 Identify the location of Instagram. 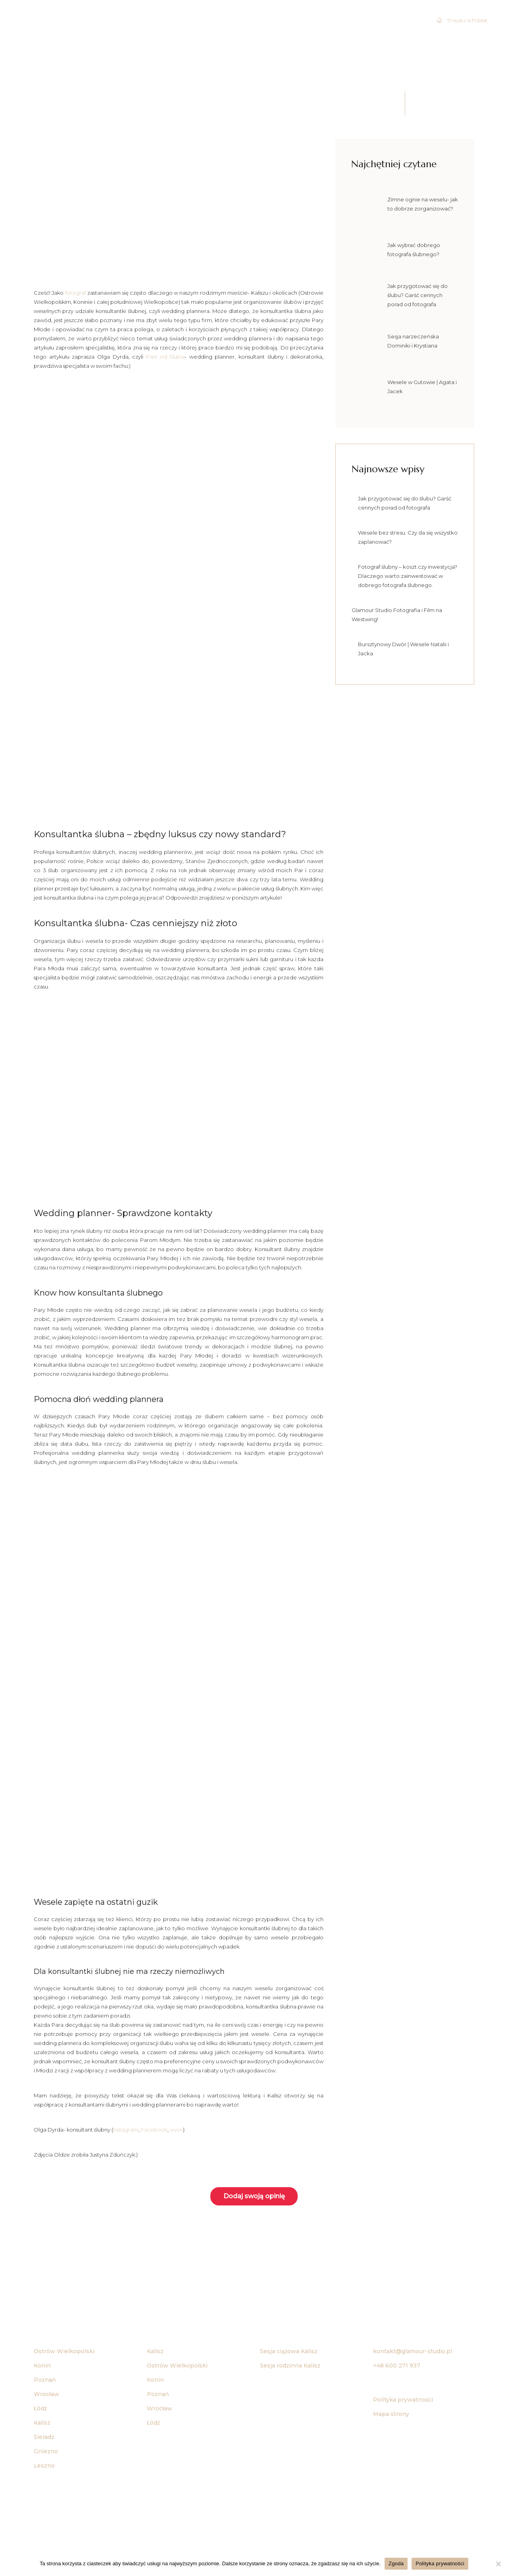
(126, 2129).